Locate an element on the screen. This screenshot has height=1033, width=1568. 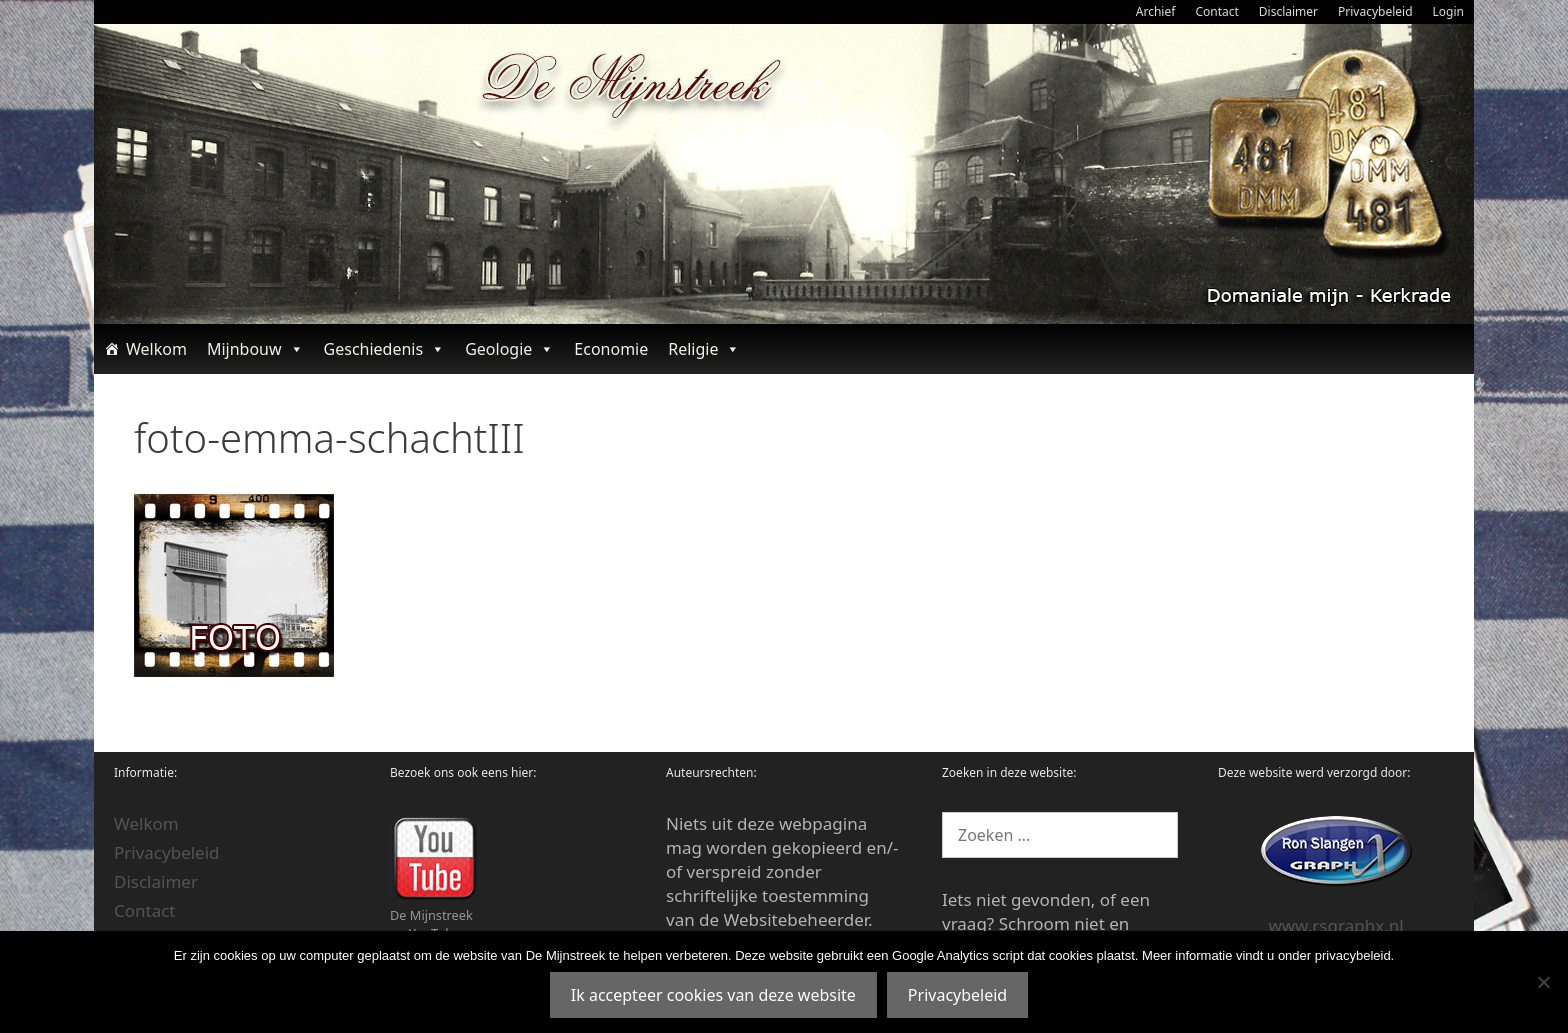
Economie is located at coordinates (611, 349).